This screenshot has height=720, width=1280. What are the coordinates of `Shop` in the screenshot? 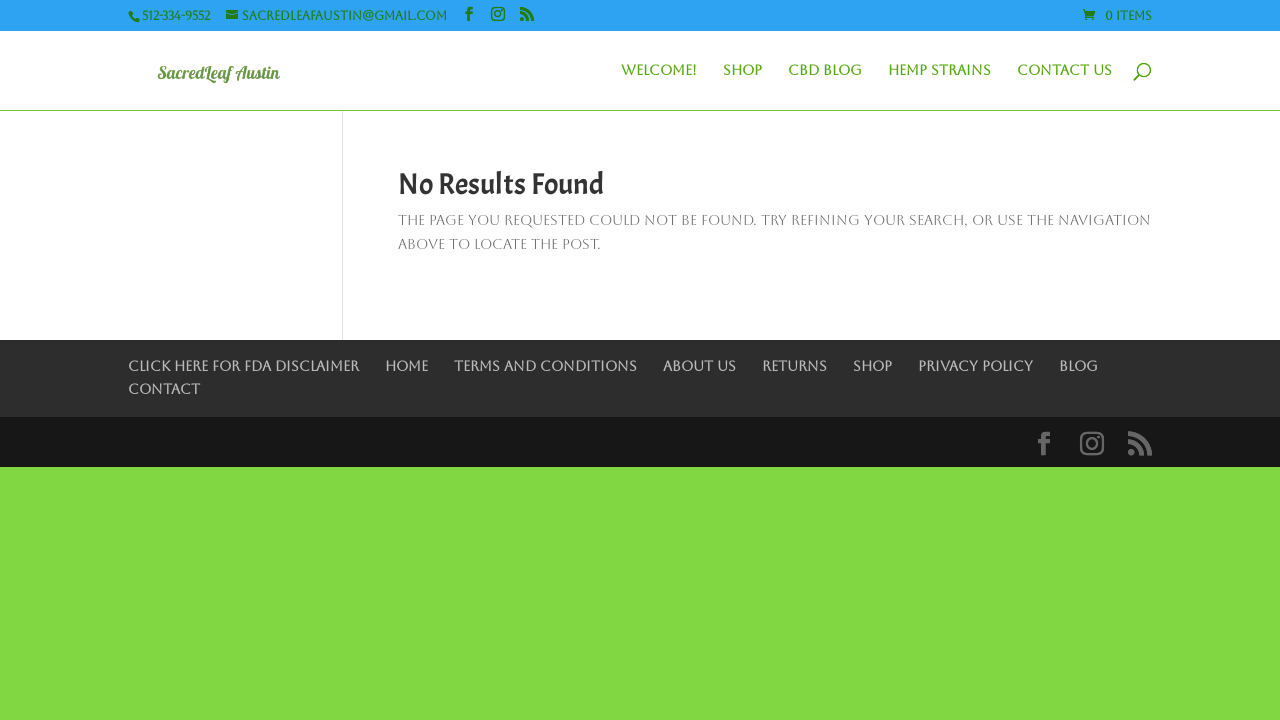 It's located at (742, 70).